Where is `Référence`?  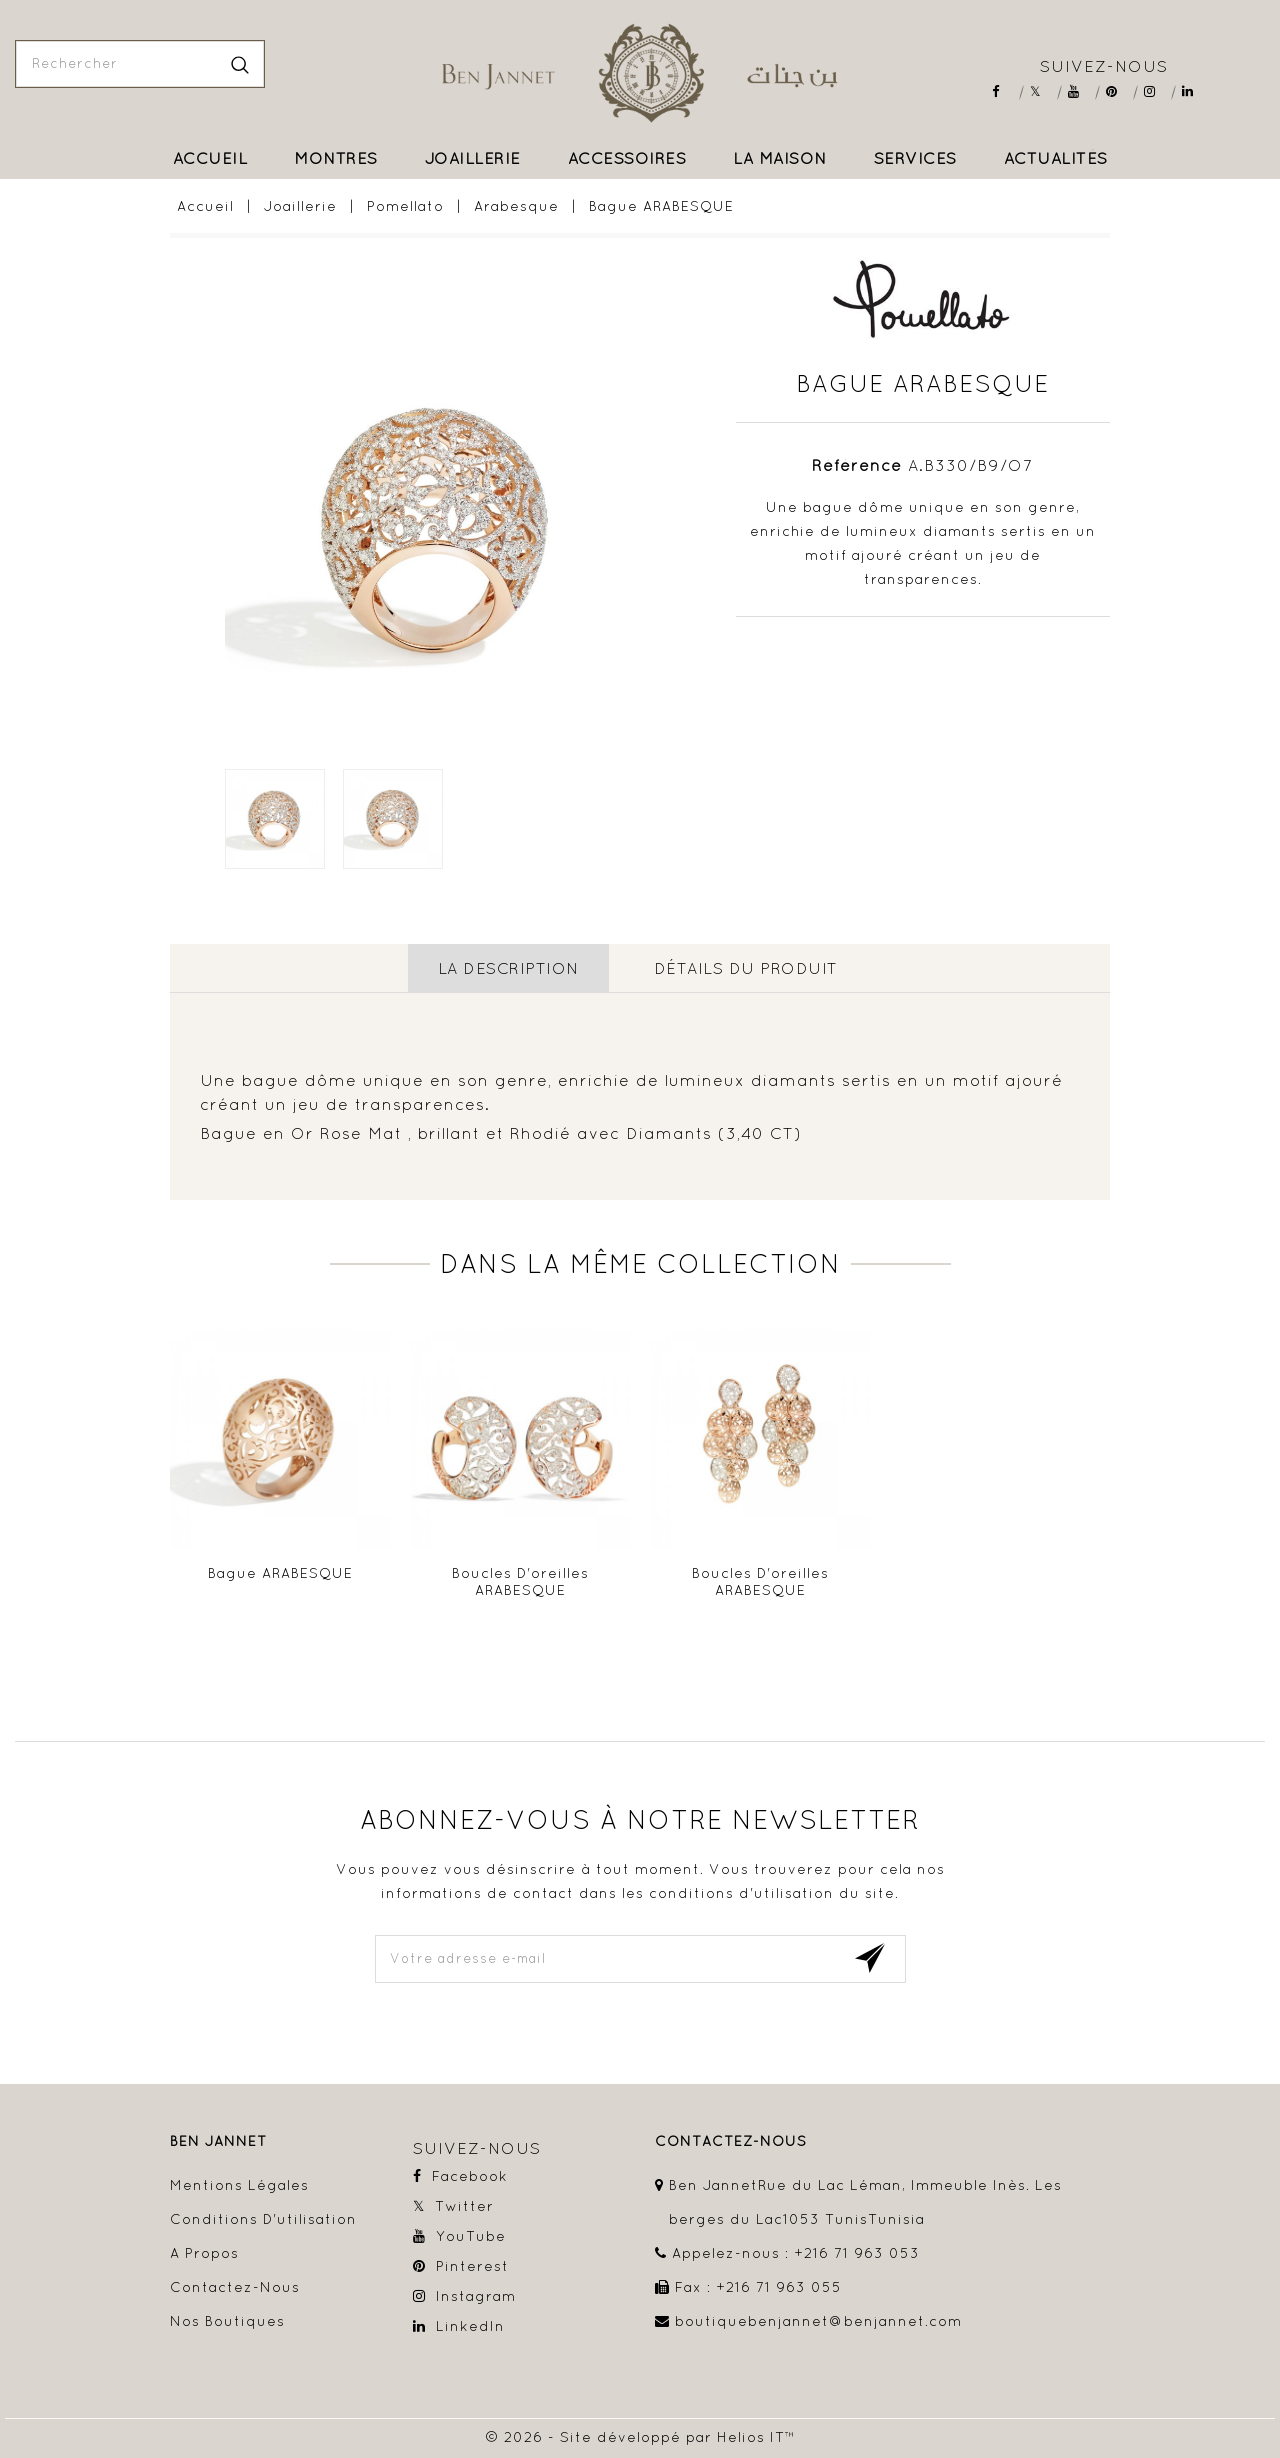
Référence is located at coordinates (857, 465).